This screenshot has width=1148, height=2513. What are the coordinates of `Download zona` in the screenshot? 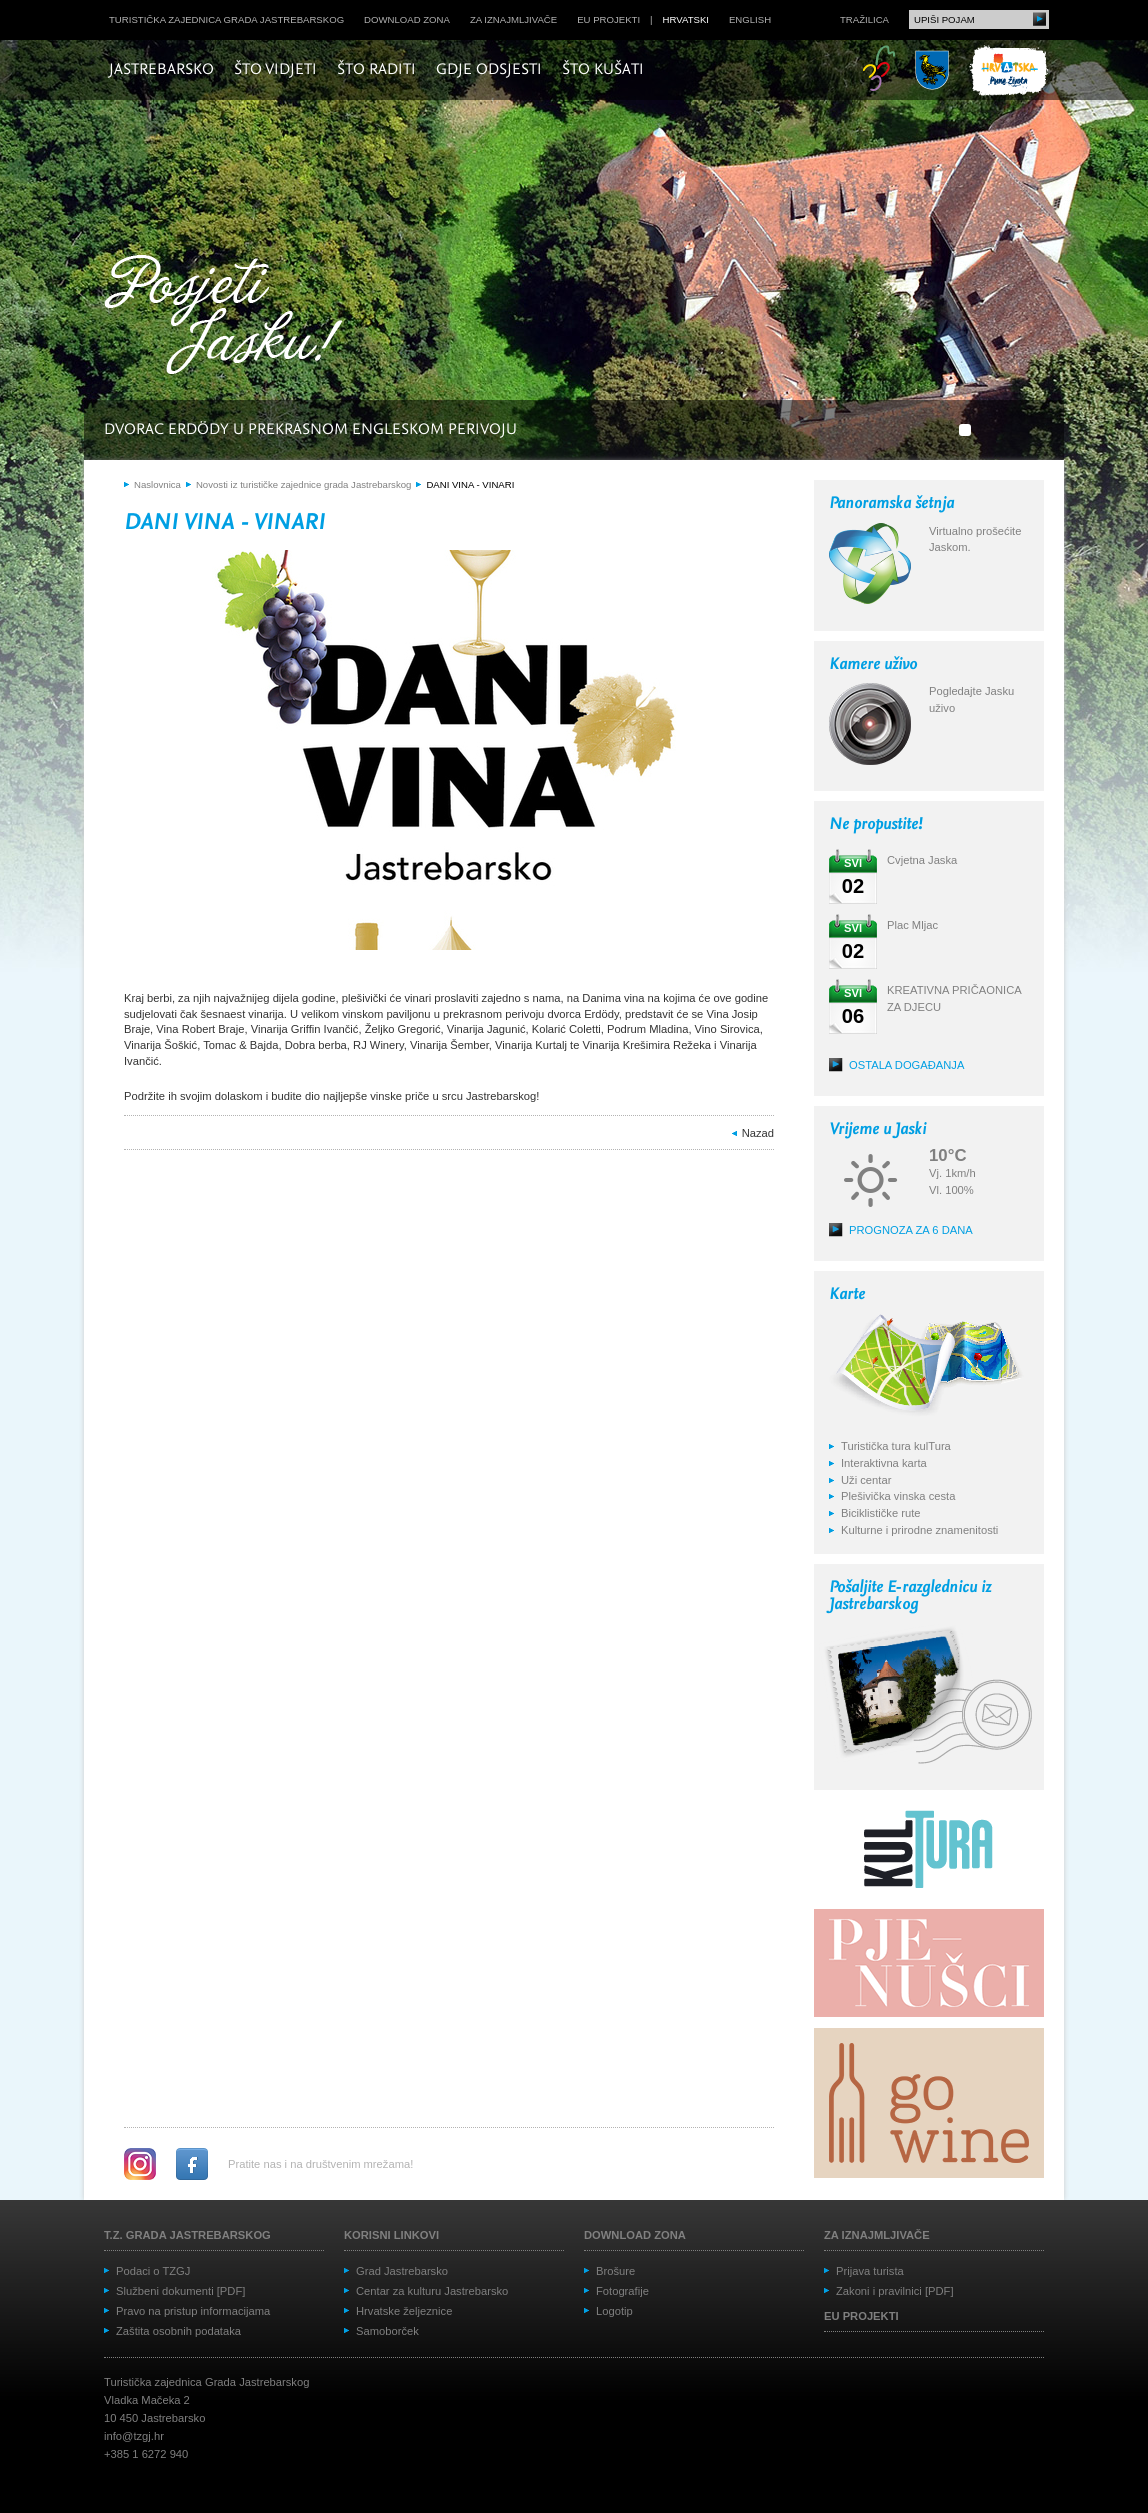 It's located at (407, 19).